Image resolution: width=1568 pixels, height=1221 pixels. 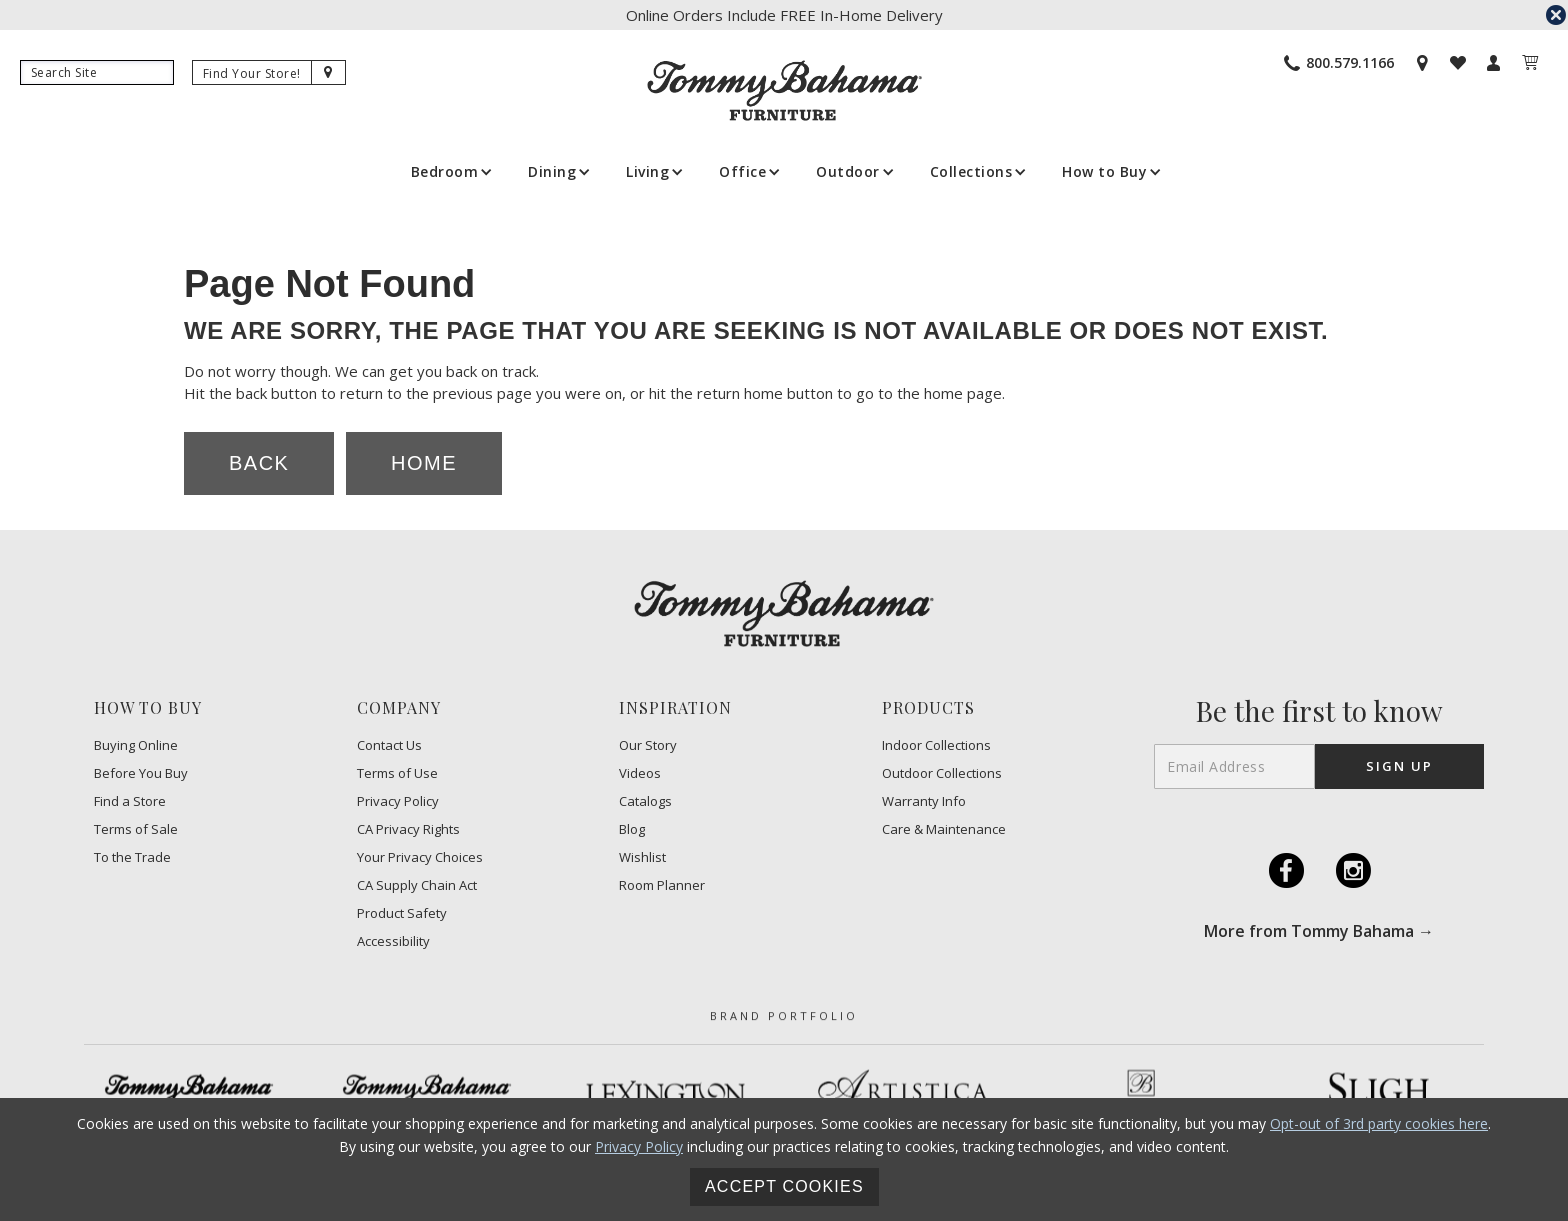 What do you see at coordinates (136, 745) in the screenshot?
I see `Buying Online` at bounding box center [136, 745].